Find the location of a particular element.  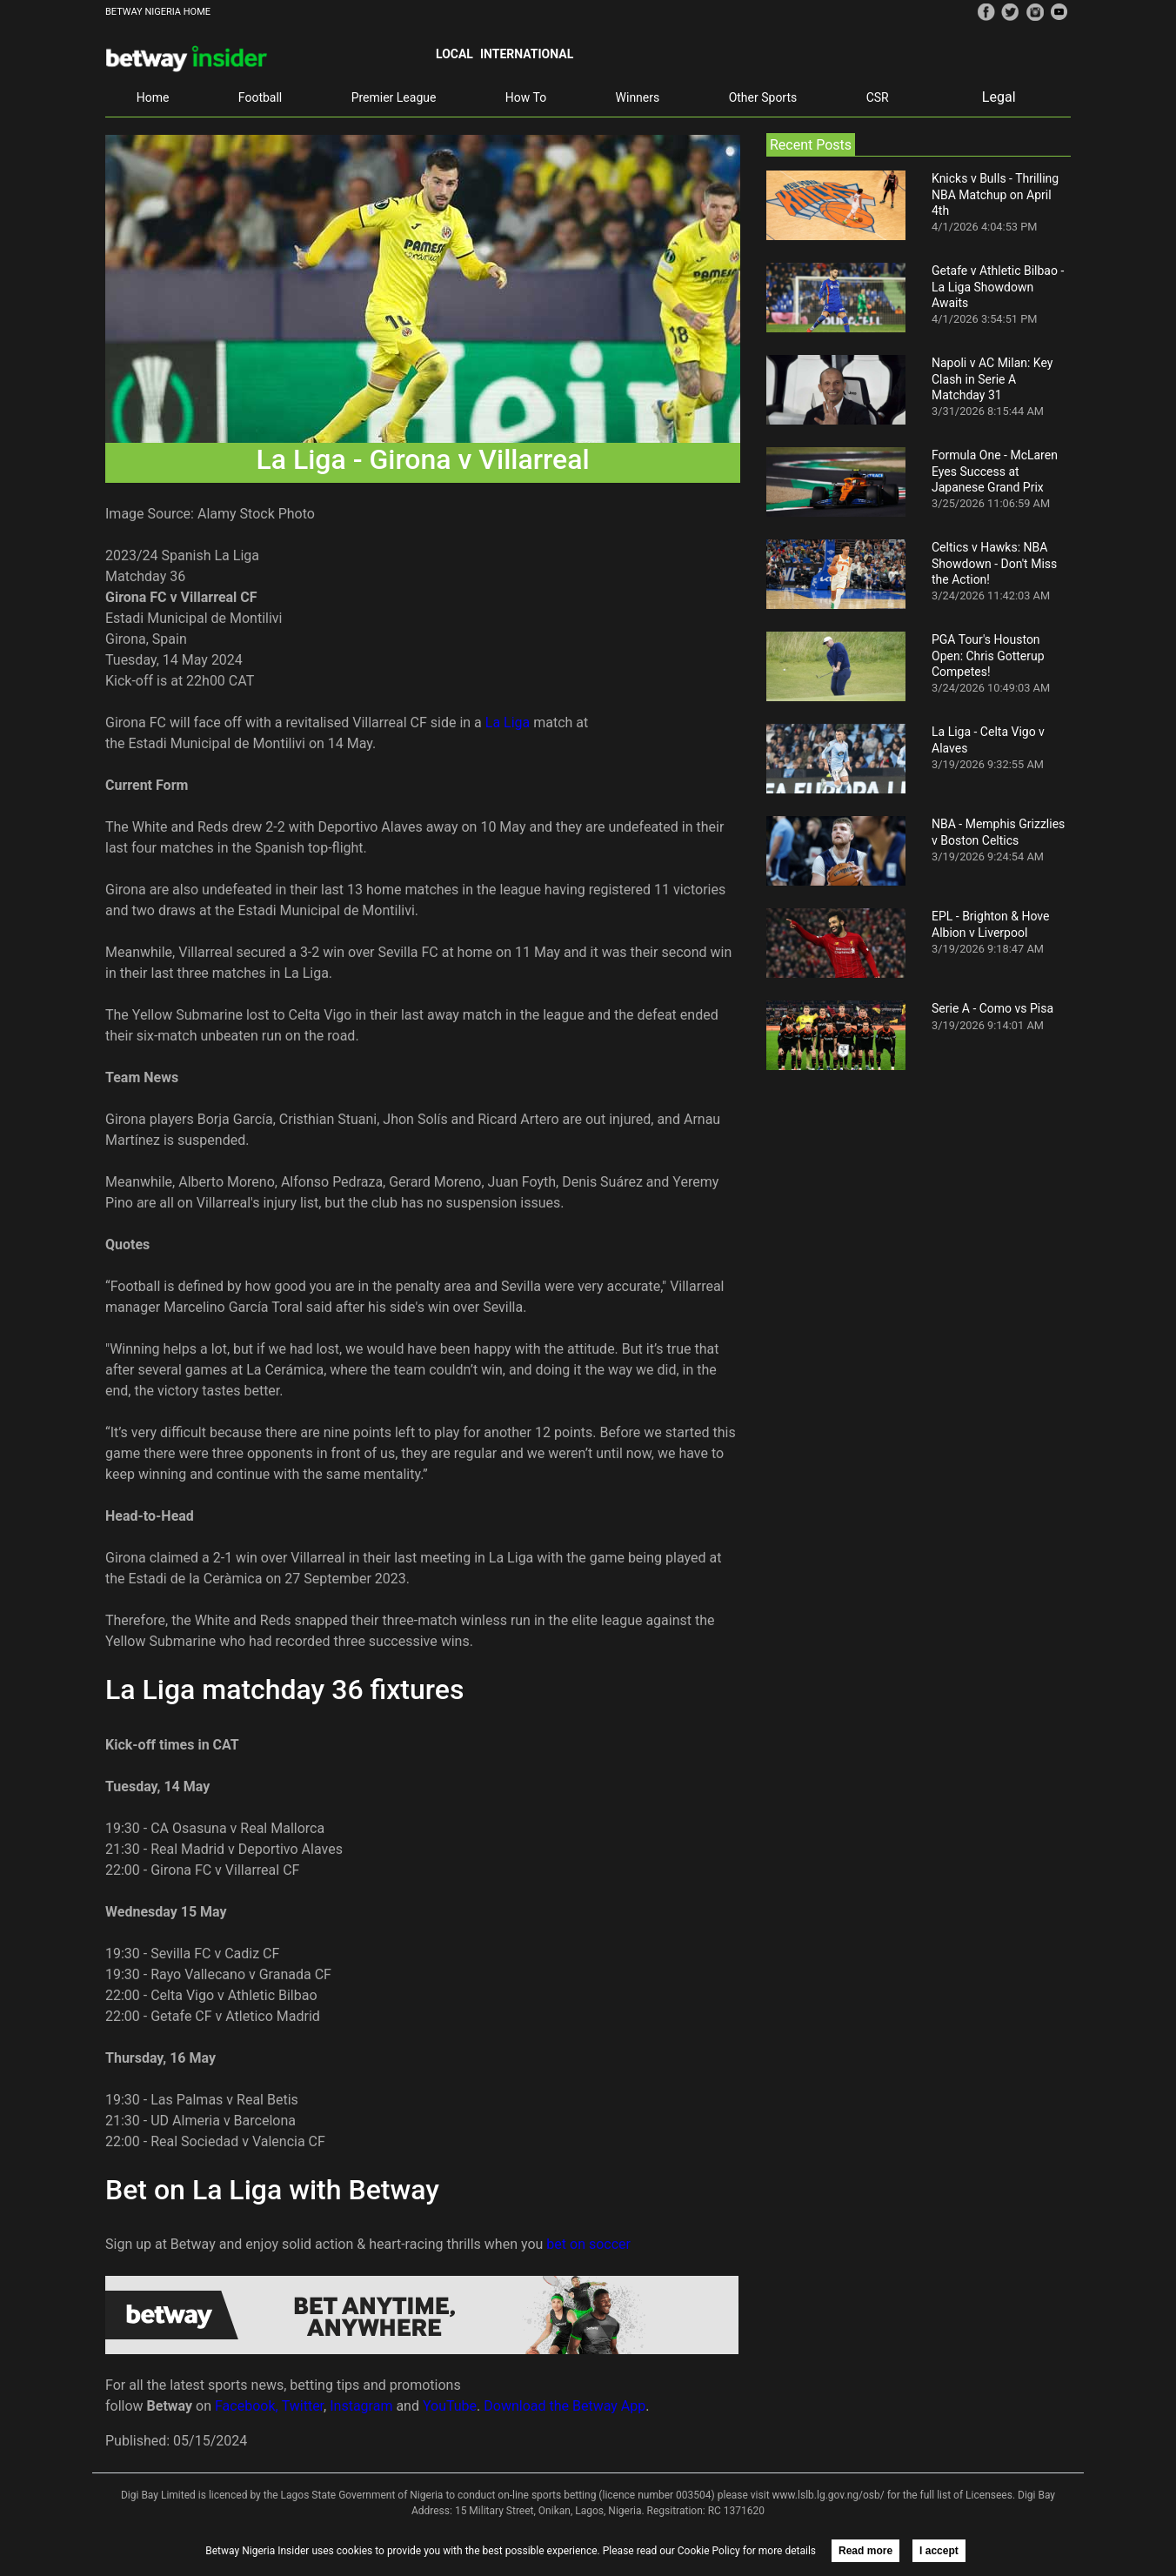

Instagram is located at coordinates (361, 2406).